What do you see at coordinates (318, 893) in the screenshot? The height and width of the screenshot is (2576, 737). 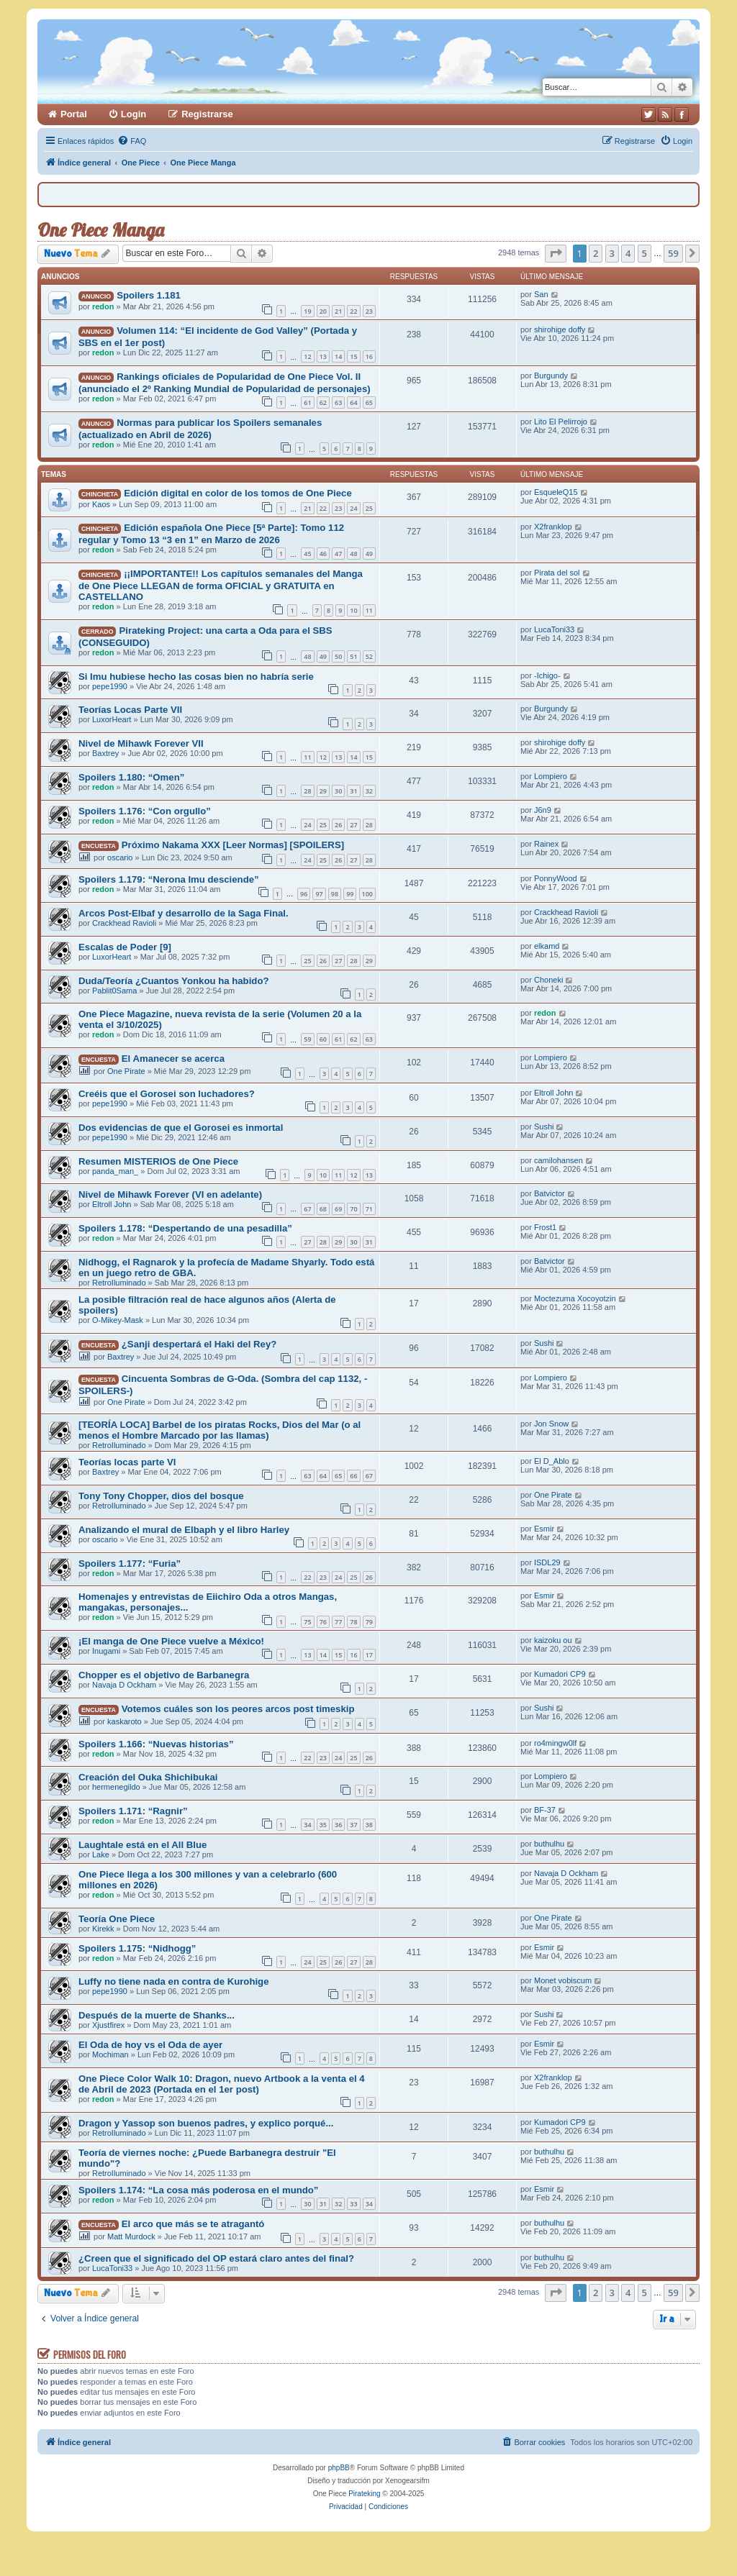 I see `97` at bounding box center [318, 893].